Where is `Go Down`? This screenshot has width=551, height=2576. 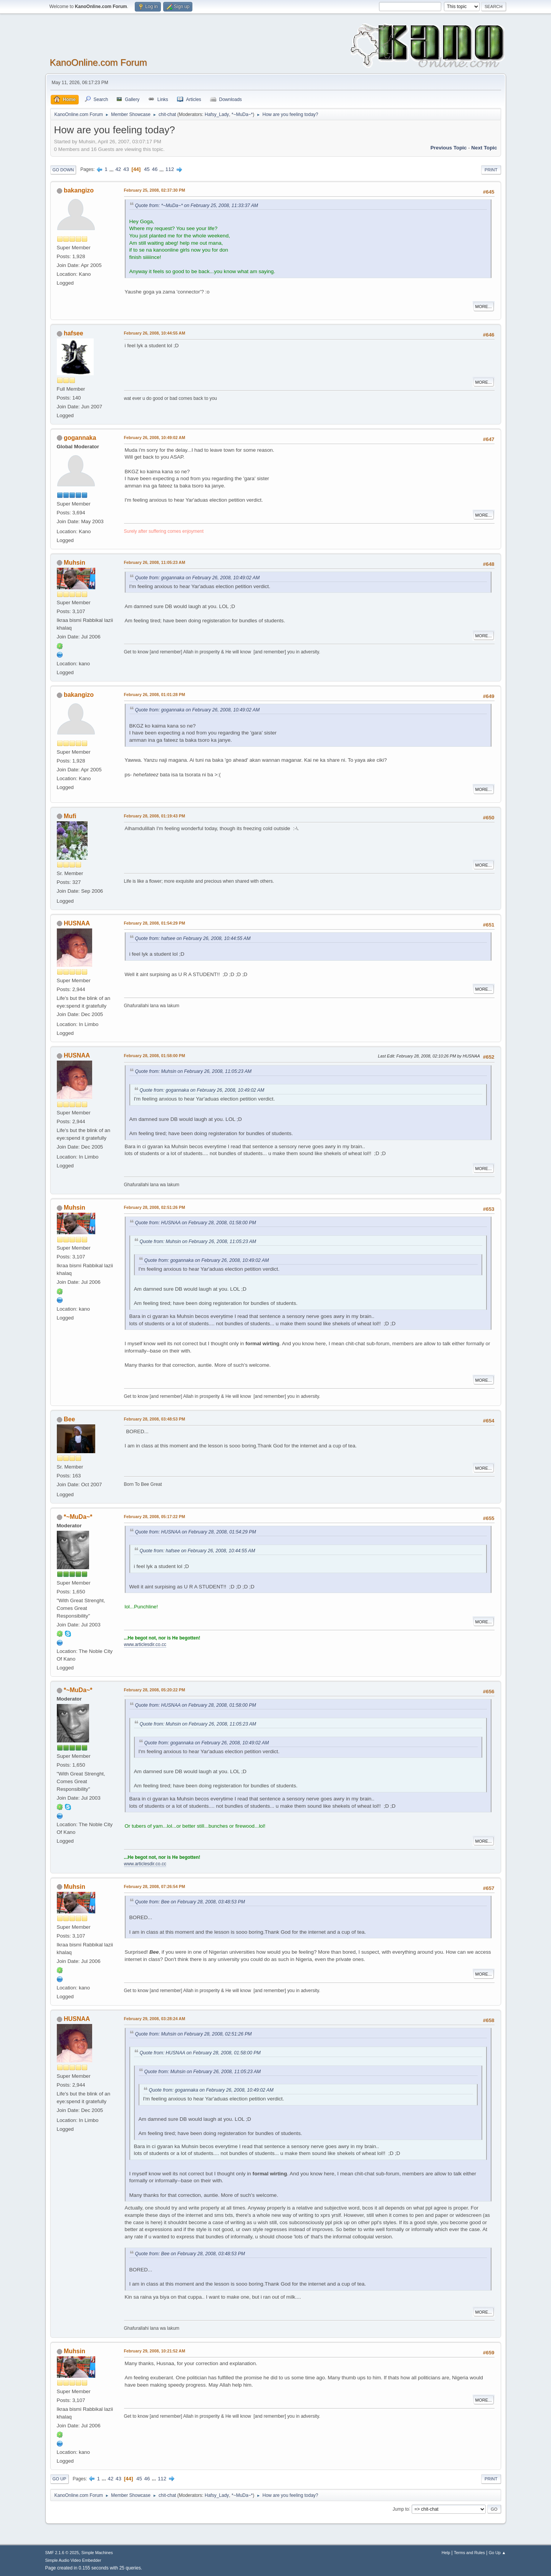
Go Down is located at coordinates (63, 169).